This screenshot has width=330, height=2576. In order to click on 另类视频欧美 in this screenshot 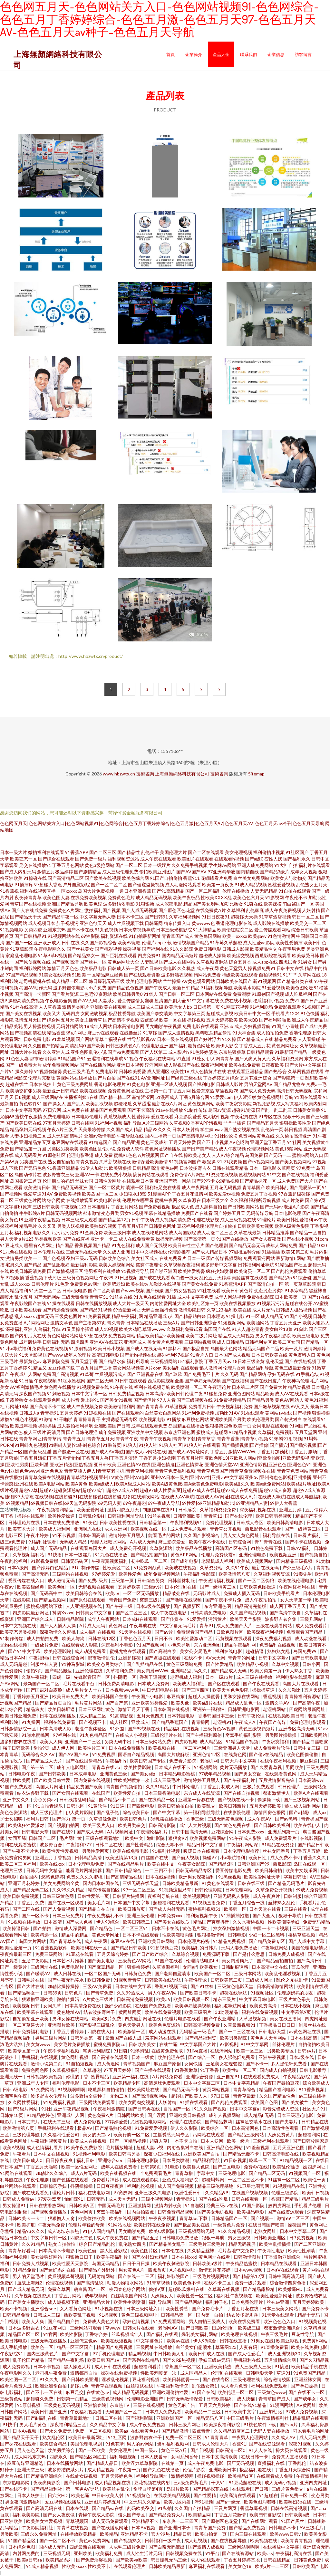, I will do `click(48, 1239)`.